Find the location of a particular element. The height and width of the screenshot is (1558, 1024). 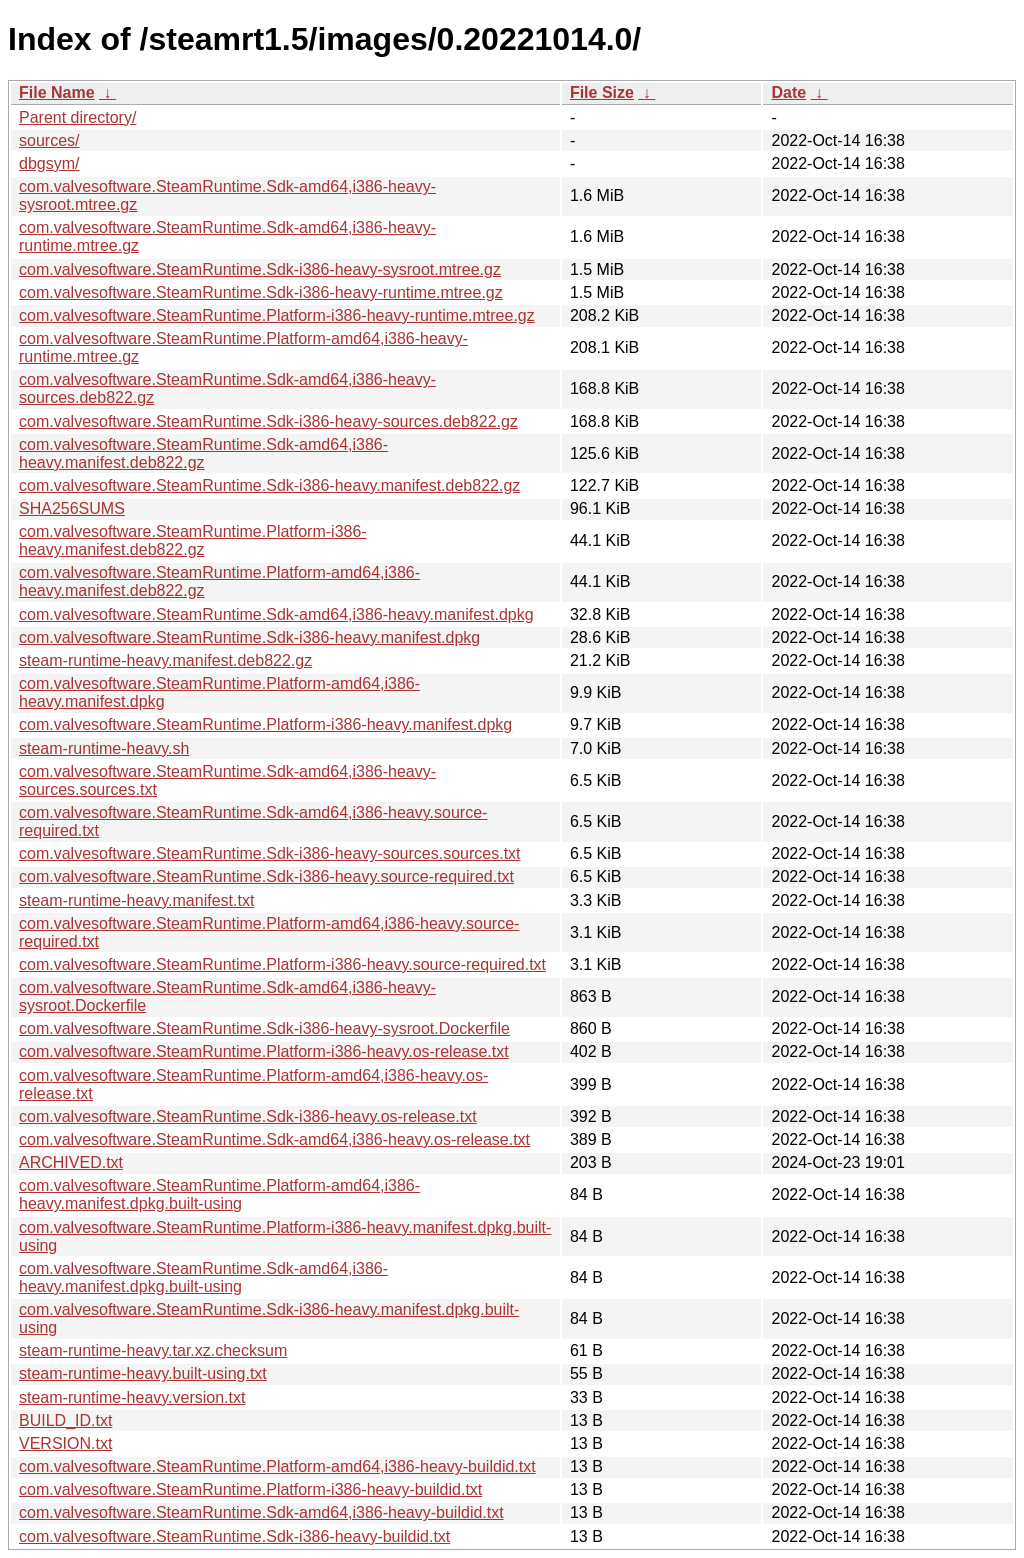

Date is located at coordinates (788, 92).